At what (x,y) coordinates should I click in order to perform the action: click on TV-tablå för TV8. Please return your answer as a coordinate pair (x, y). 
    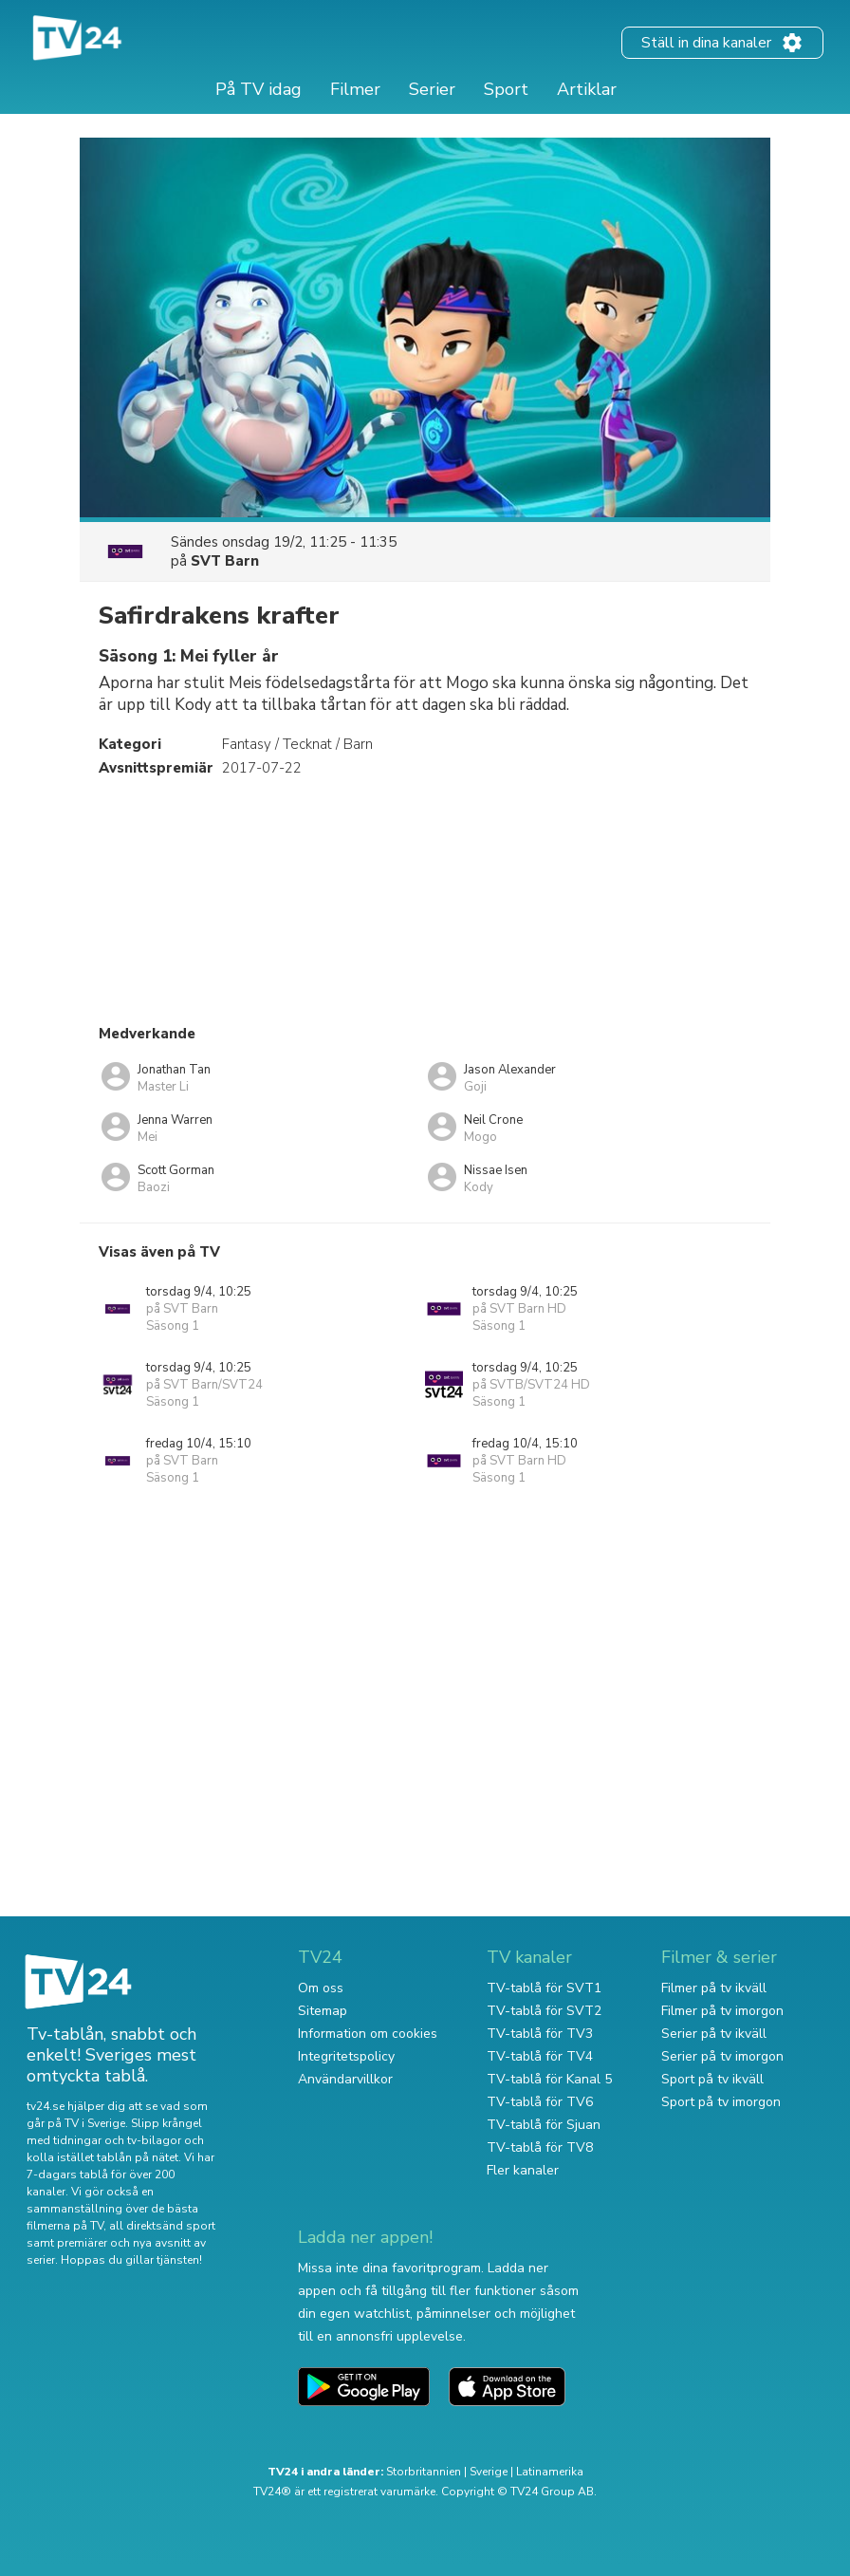
    Looking at the image, I should click on (540, 2147).